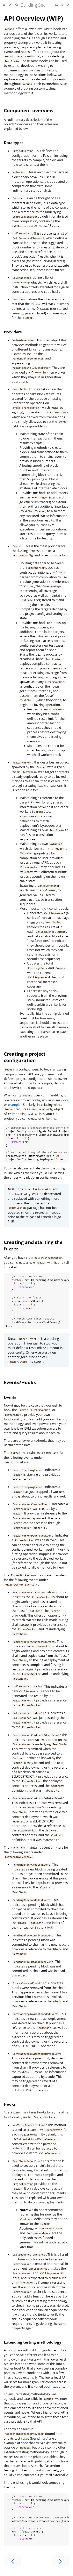 The image size is (73, 2576). What do you see at coordinates (62, 5) in the screenshot?
I see `[Git repository]` at bounding box center [62, 5].